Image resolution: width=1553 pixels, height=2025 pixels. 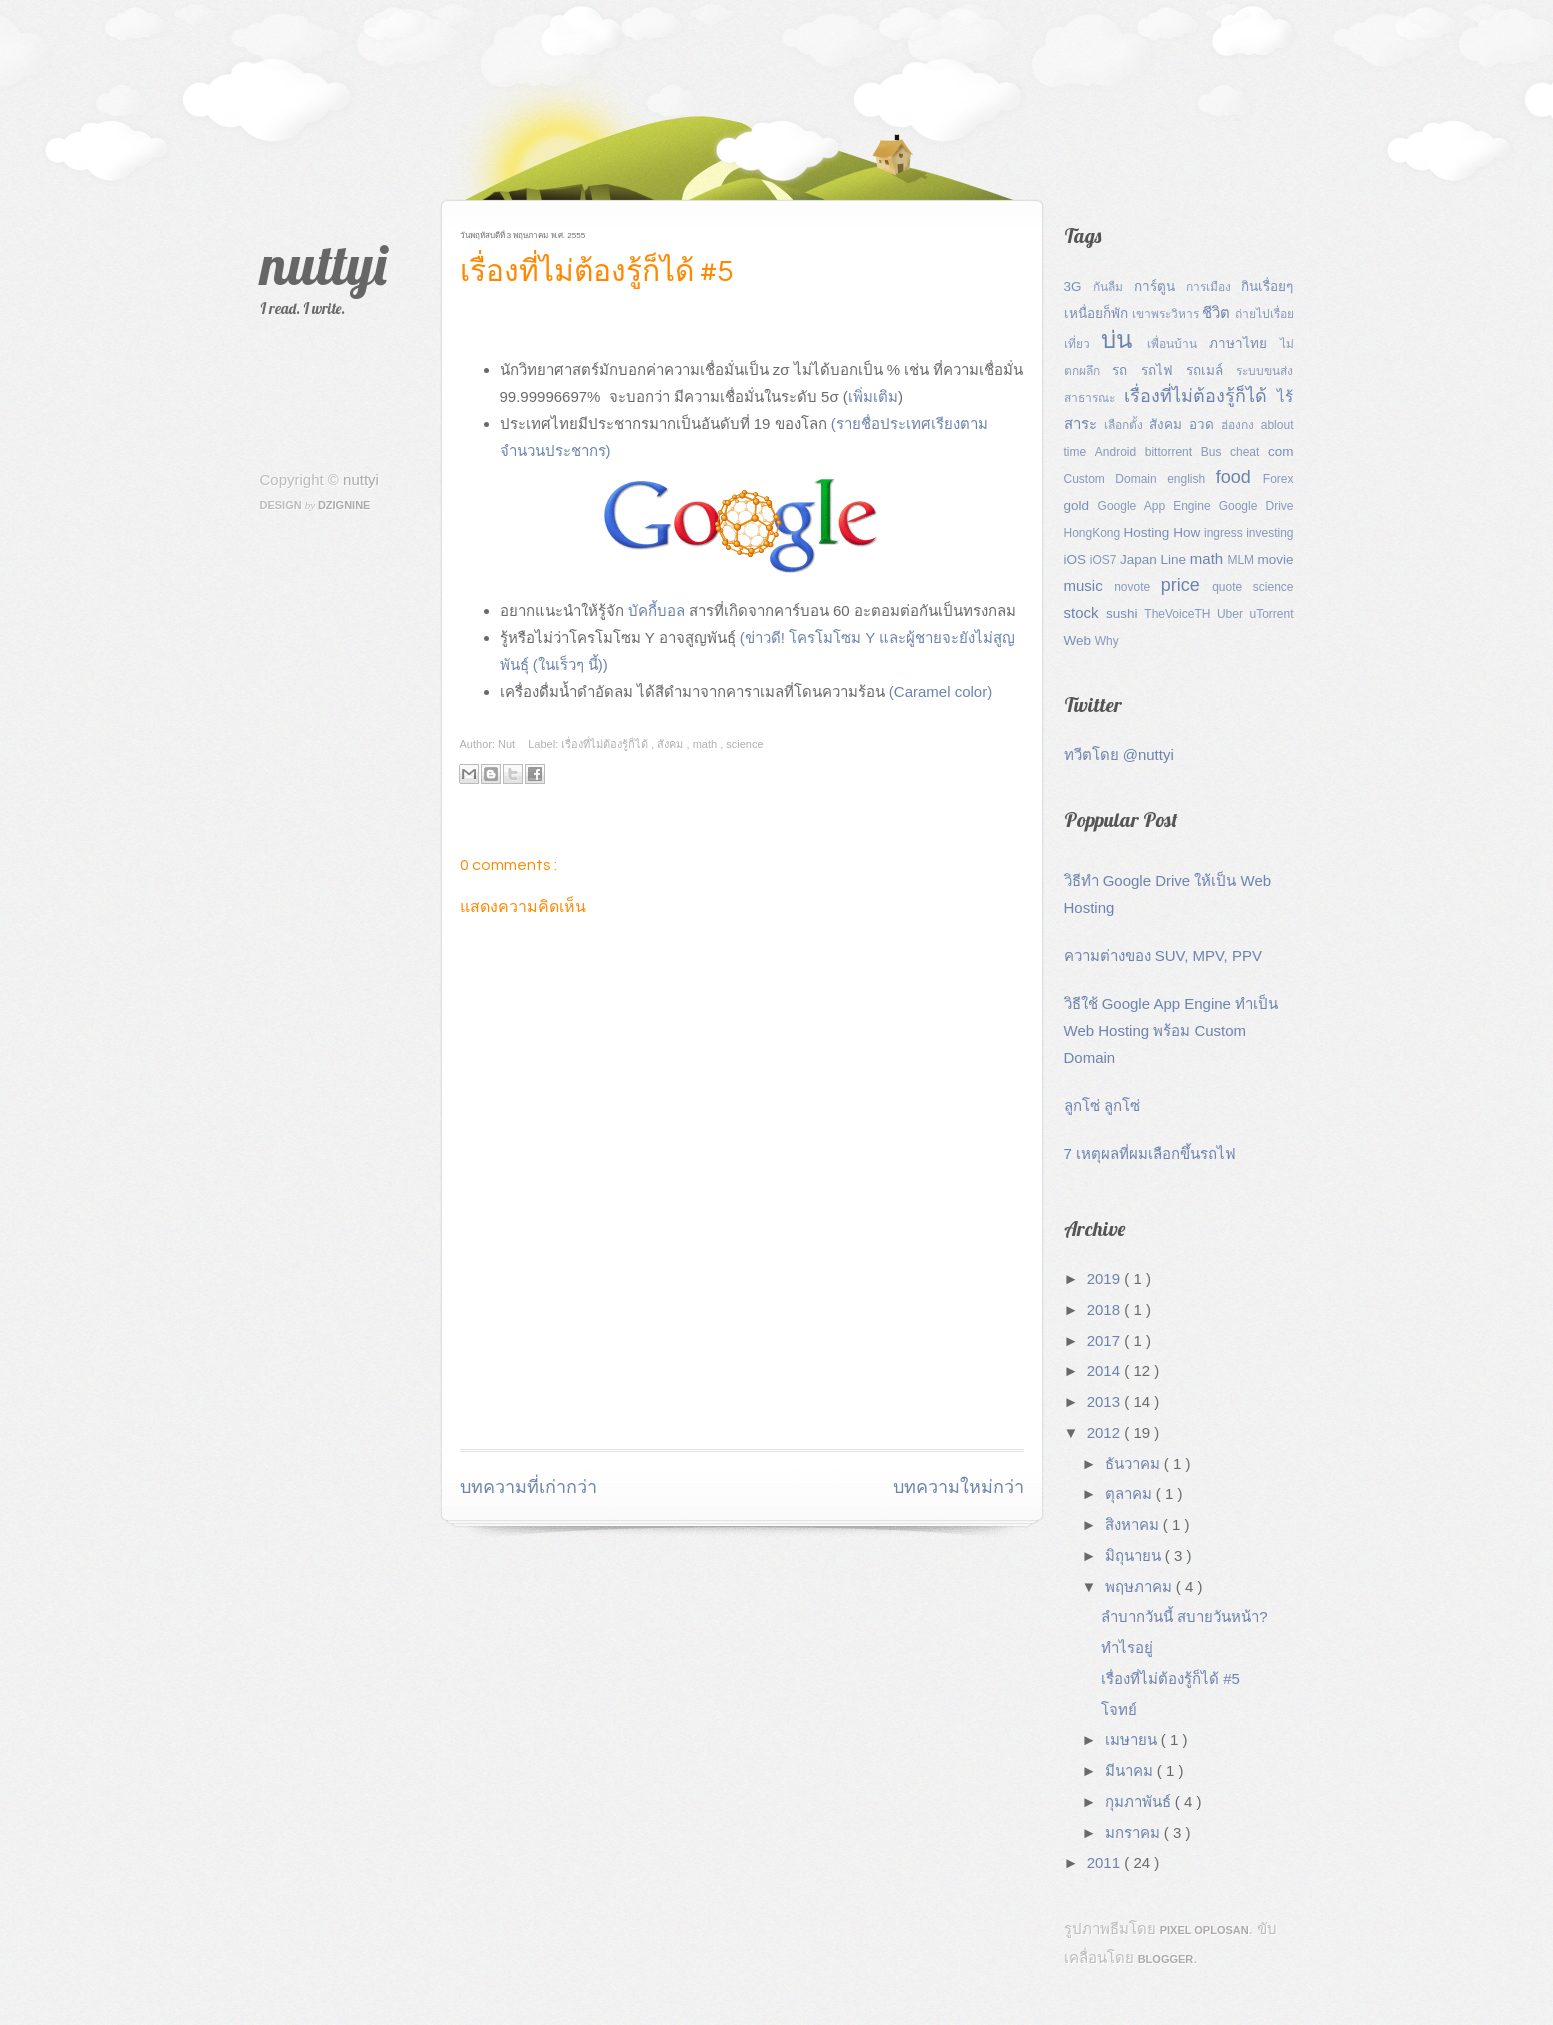 What do you see at coordinates (1166, 1959) in the screenshot?
I see `Blogger` at bounding box center [1166, 1959].